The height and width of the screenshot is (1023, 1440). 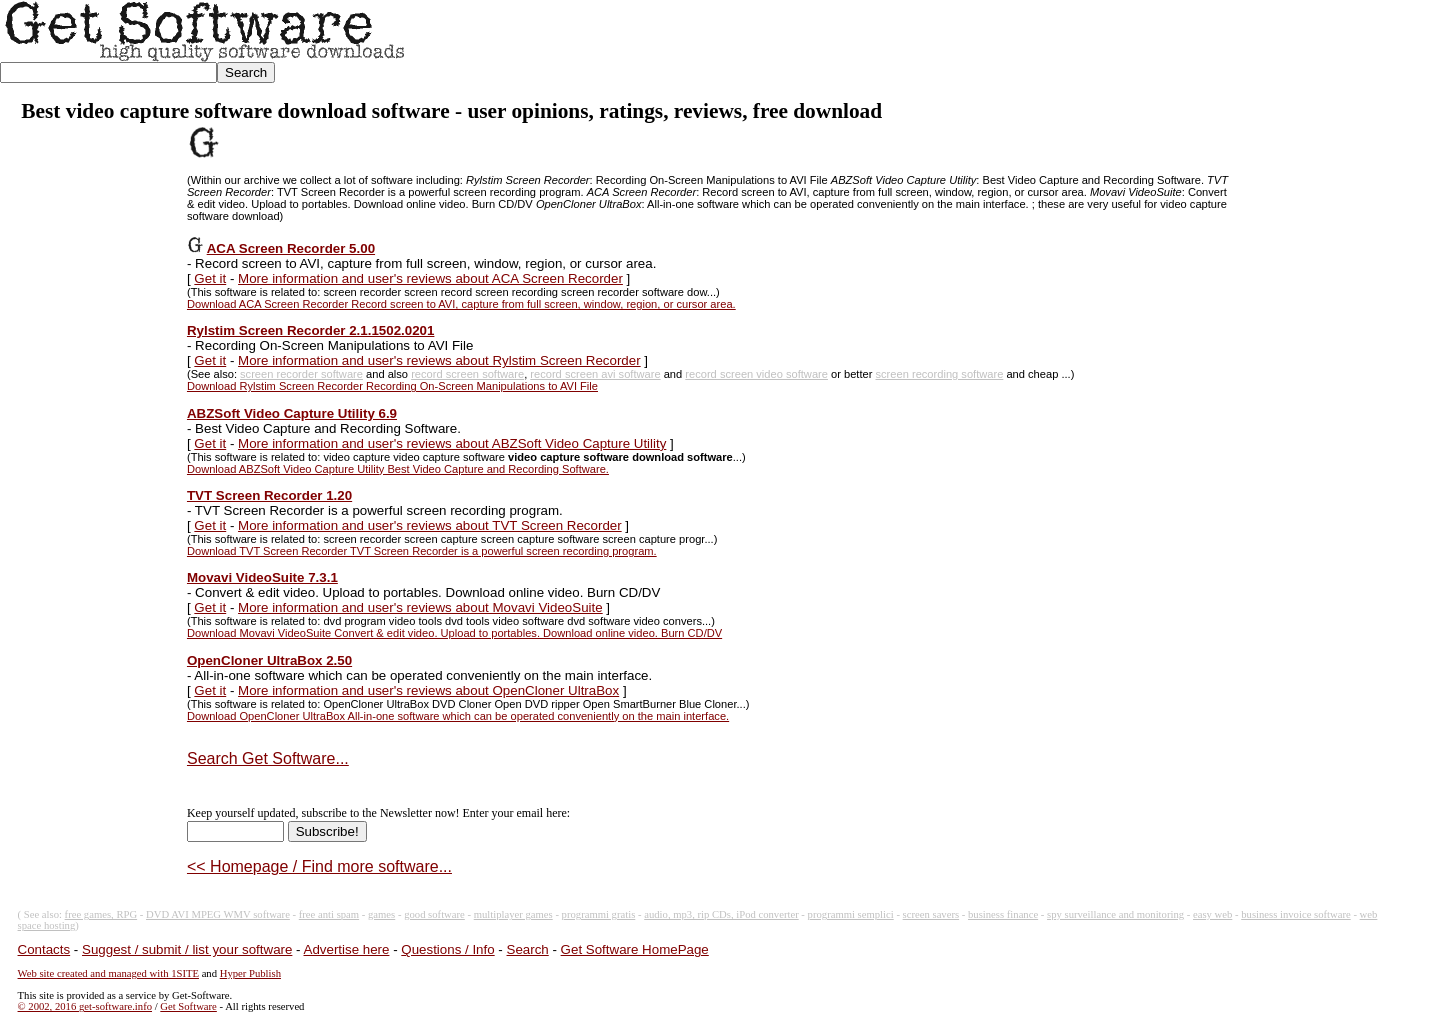 I want to click on record screen avi software, so click(x=595, y=374).